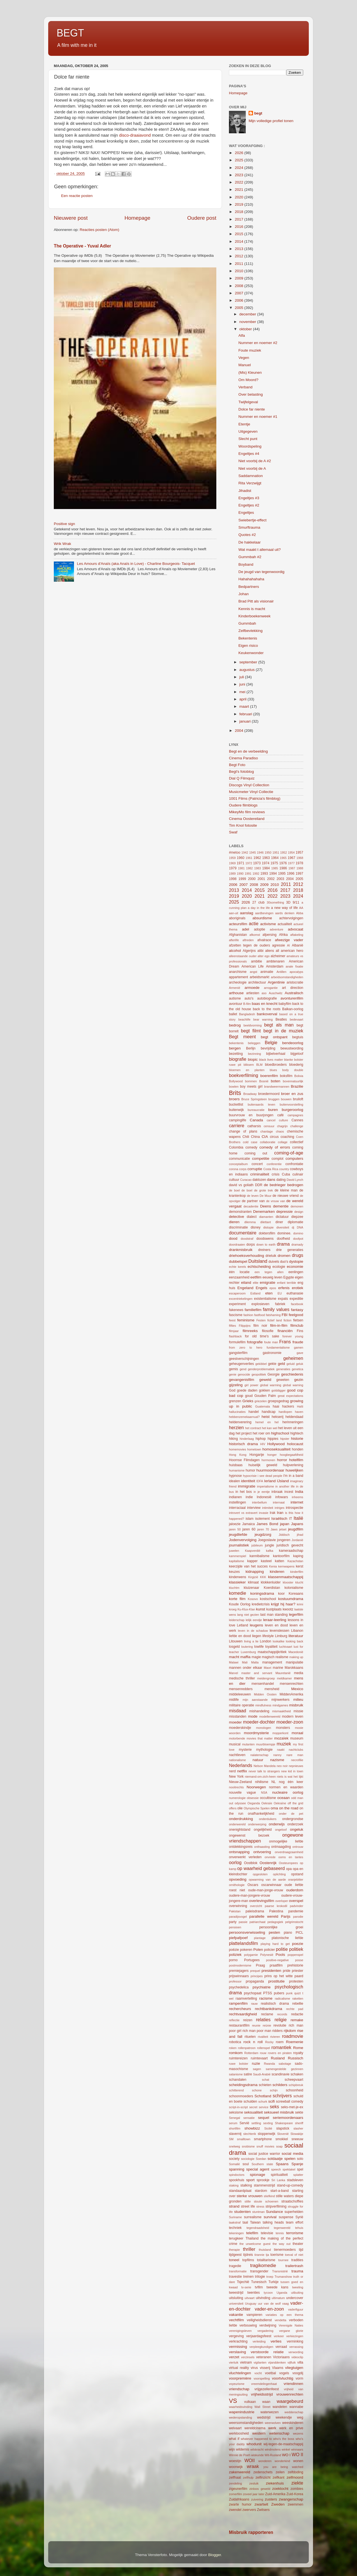 Image resolution: width=357 pixels, height=2576 pixels. What do you see at coordinates (268, 1863) in the screenshot?
I see `Oostenrijk` at bounding box center [268, 1863].